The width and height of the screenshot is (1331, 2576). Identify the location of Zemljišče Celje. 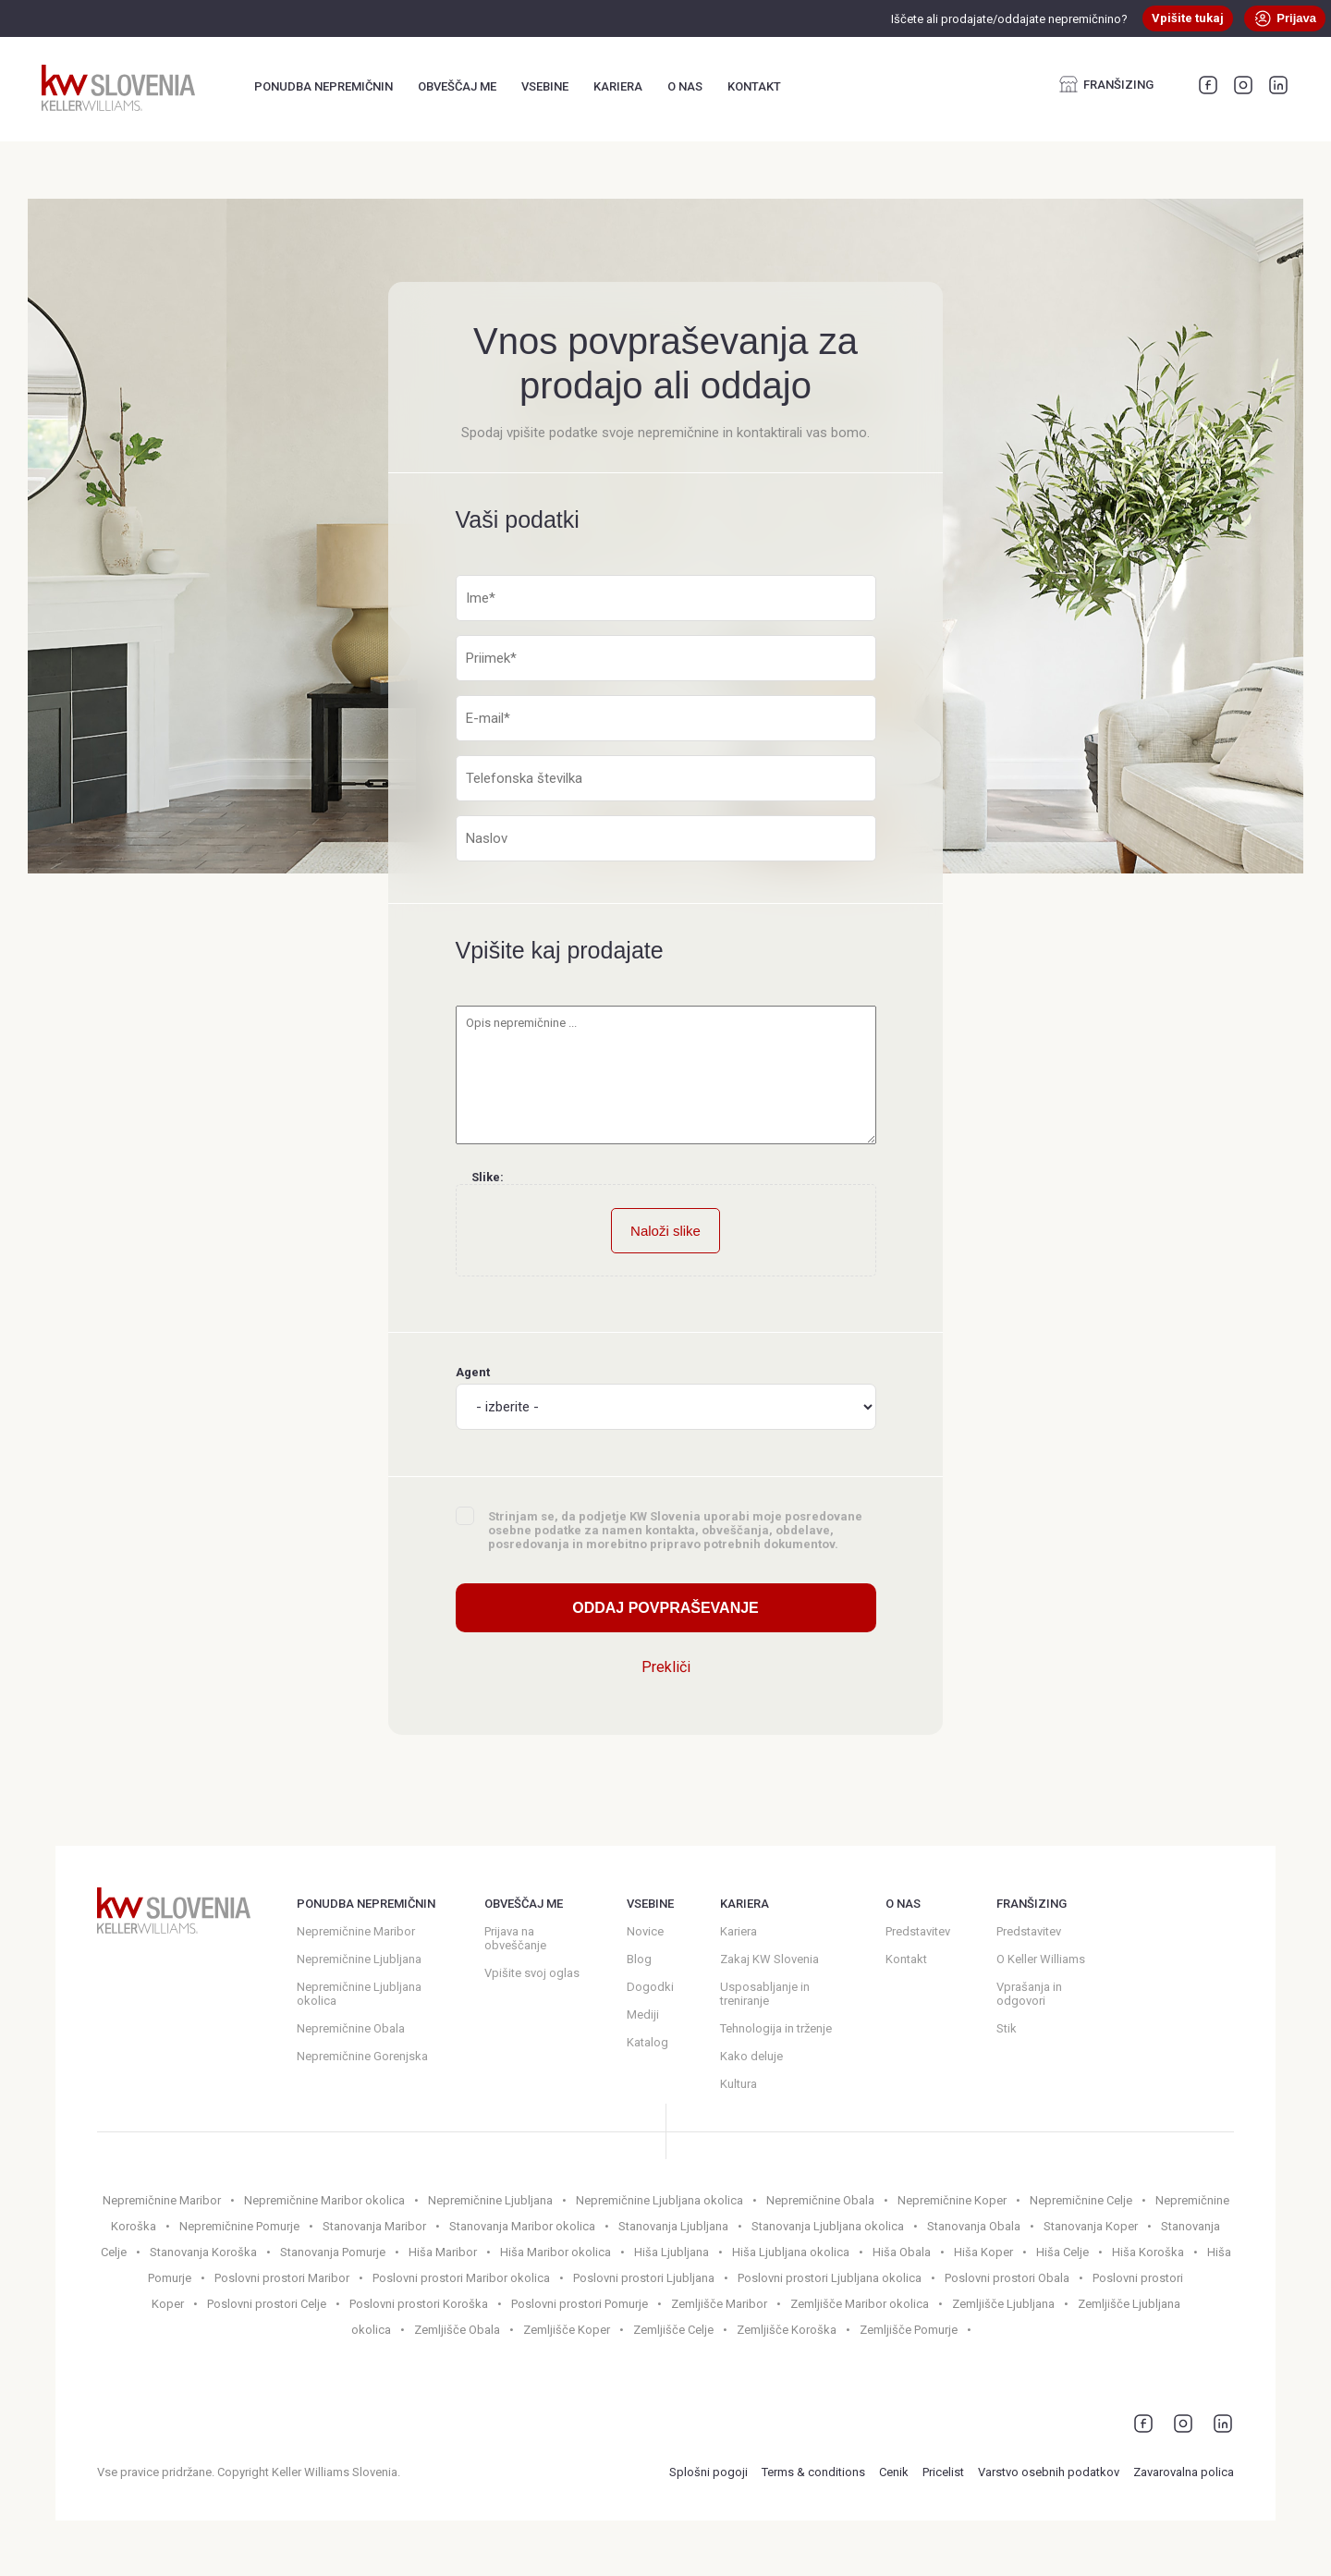
(673, 2330).